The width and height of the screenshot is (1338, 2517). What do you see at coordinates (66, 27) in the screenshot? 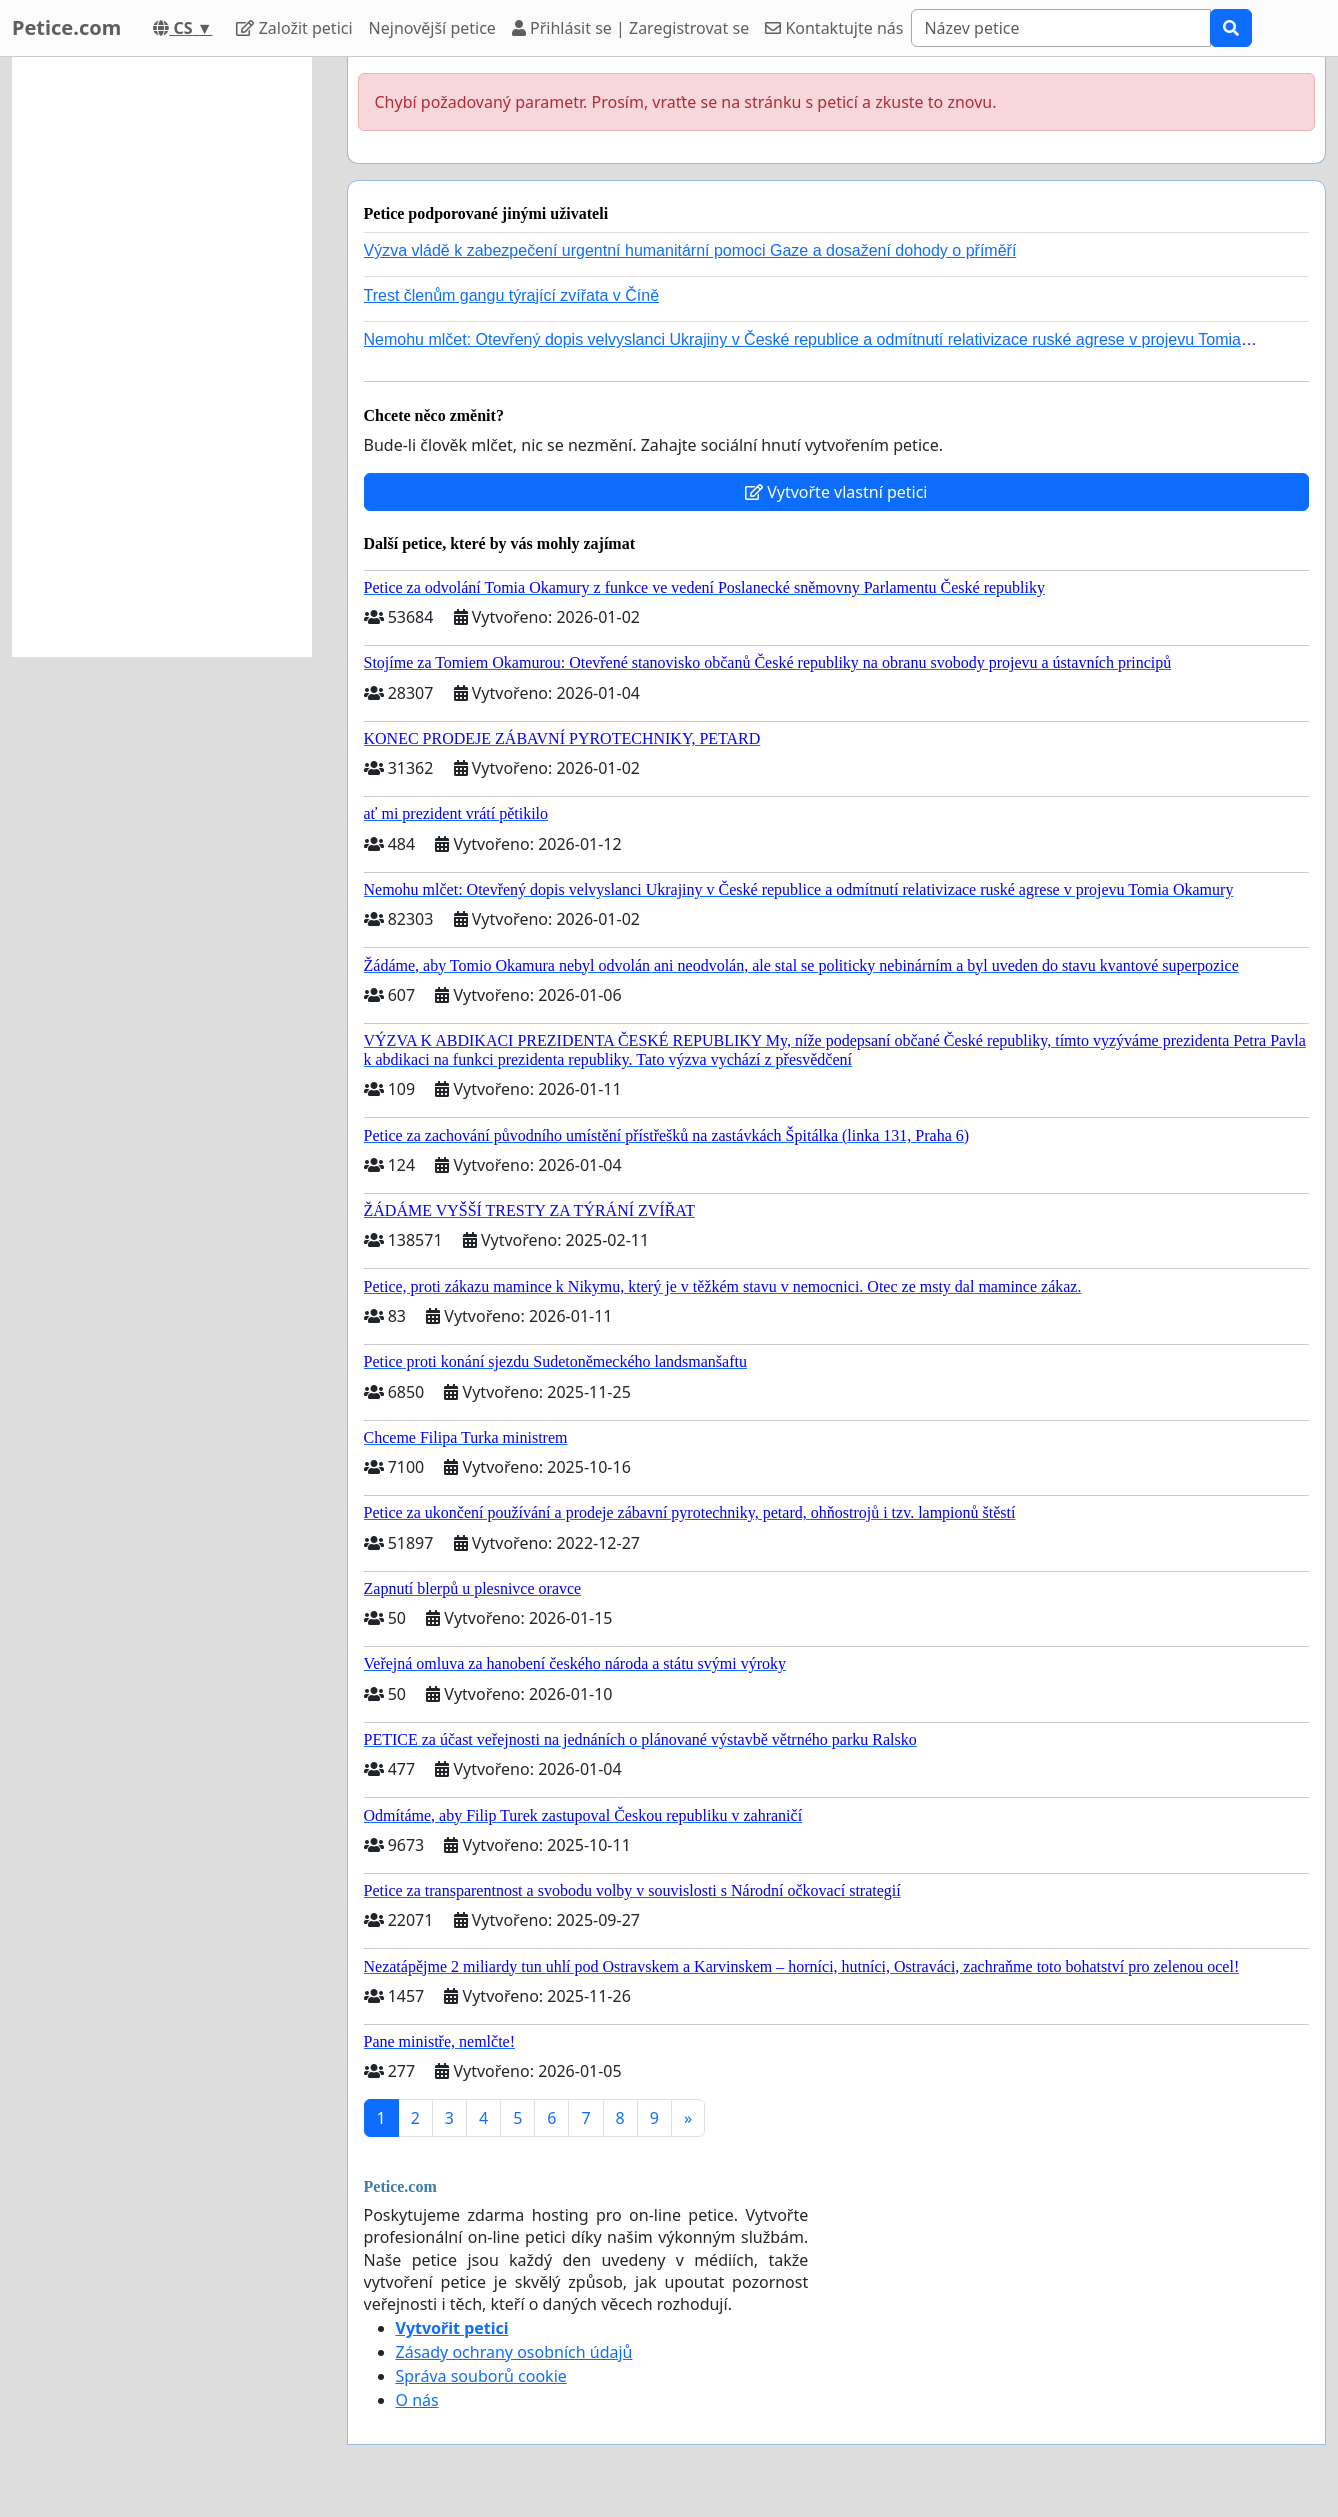
I see `Petice.com` at bounding box center [66, 27].